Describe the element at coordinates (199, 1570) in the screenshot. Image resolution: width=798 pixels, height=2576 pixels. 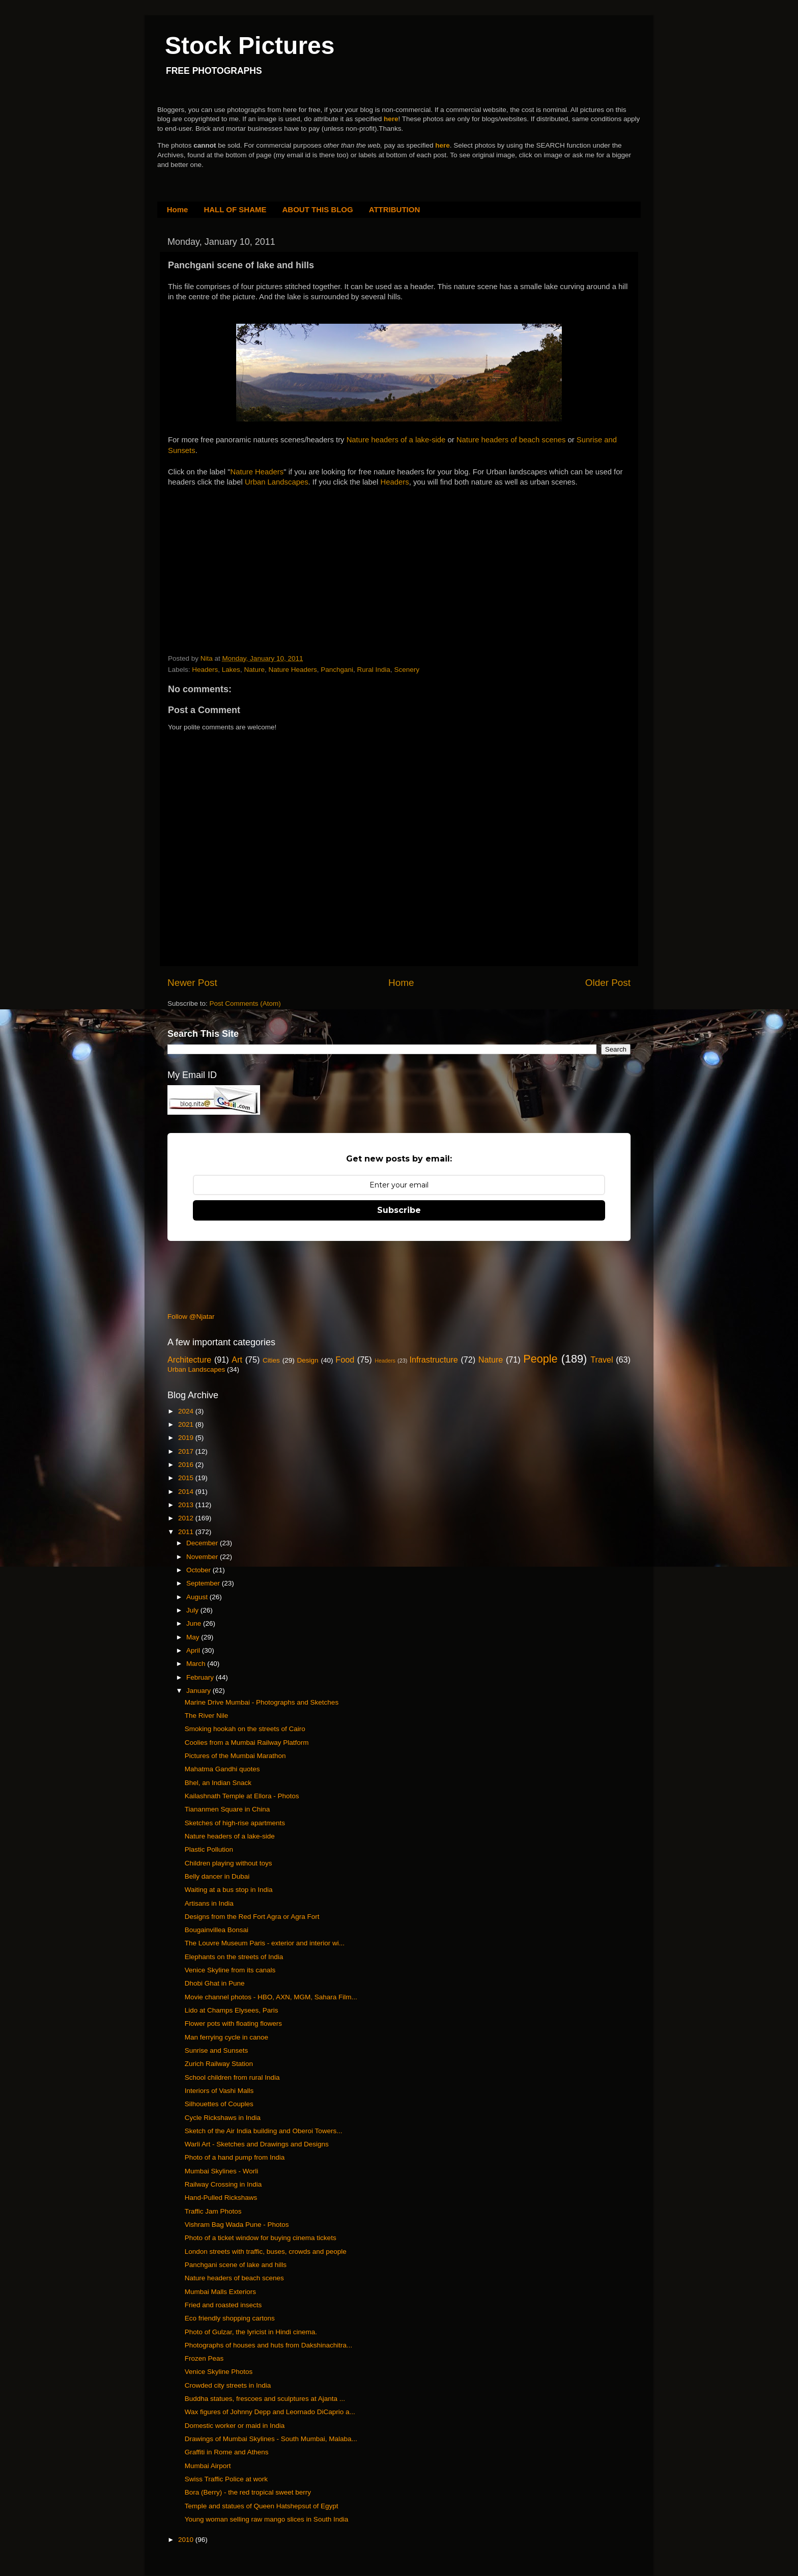
I see `October` at that location.